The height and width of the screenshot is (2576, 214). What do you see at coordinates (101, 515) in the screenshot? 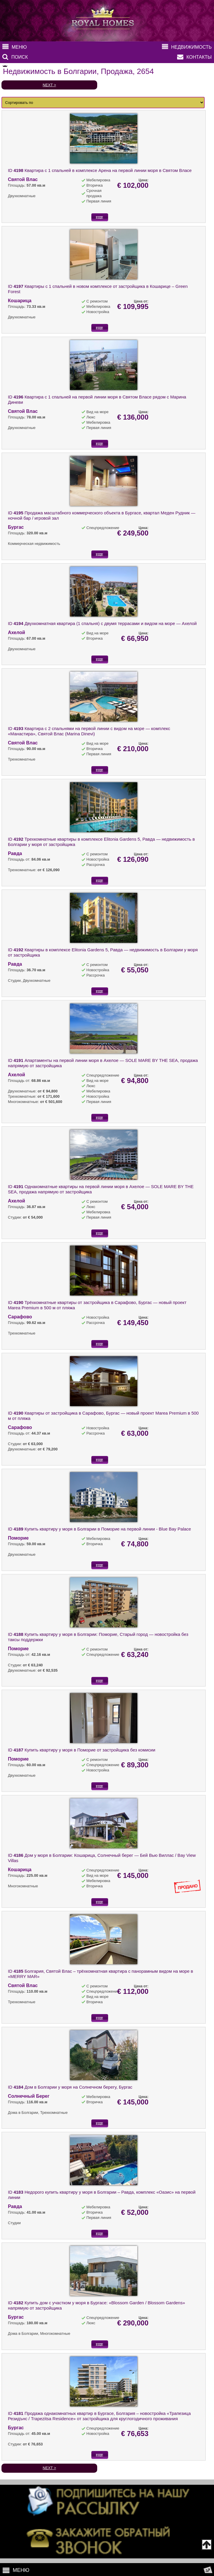
I see `ID Продажа масштабного коммерческого объекта в Бургасе, квартал Меден Рудник — ночной бар / игровой зал` at bounding box center [101, 515].